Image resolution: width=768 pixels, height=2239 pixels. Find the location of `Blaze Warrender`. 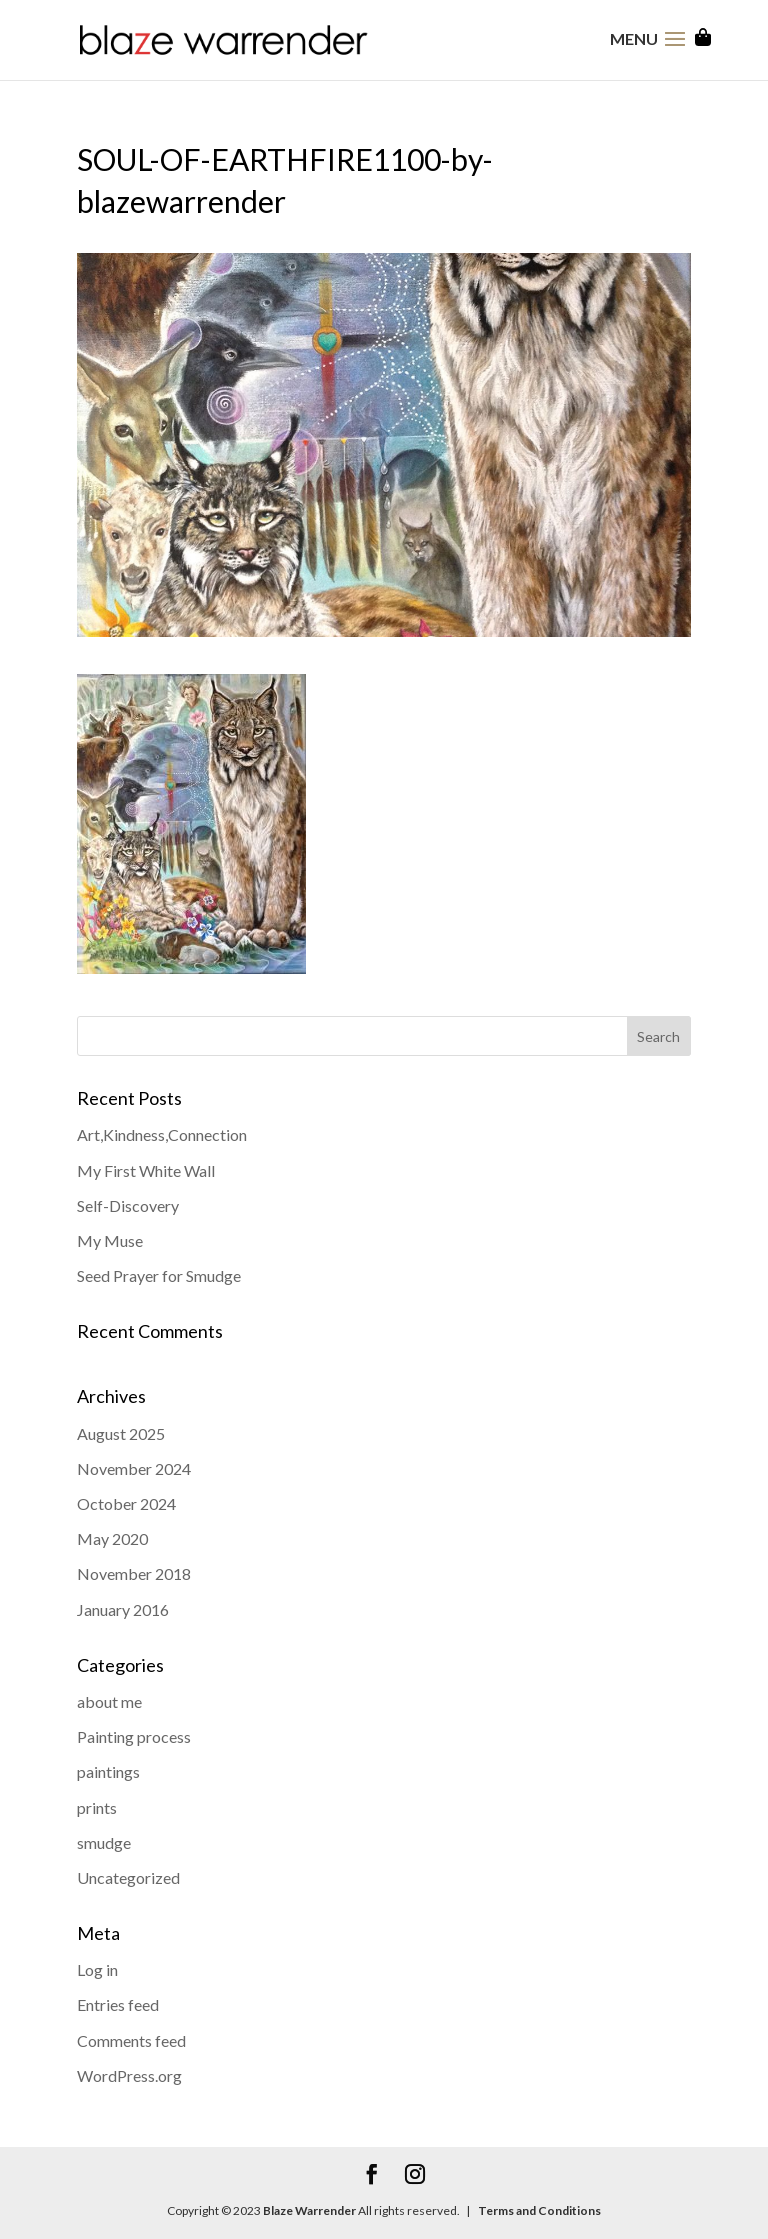

Blaze Warrender is located at coordinates (309, 2210).